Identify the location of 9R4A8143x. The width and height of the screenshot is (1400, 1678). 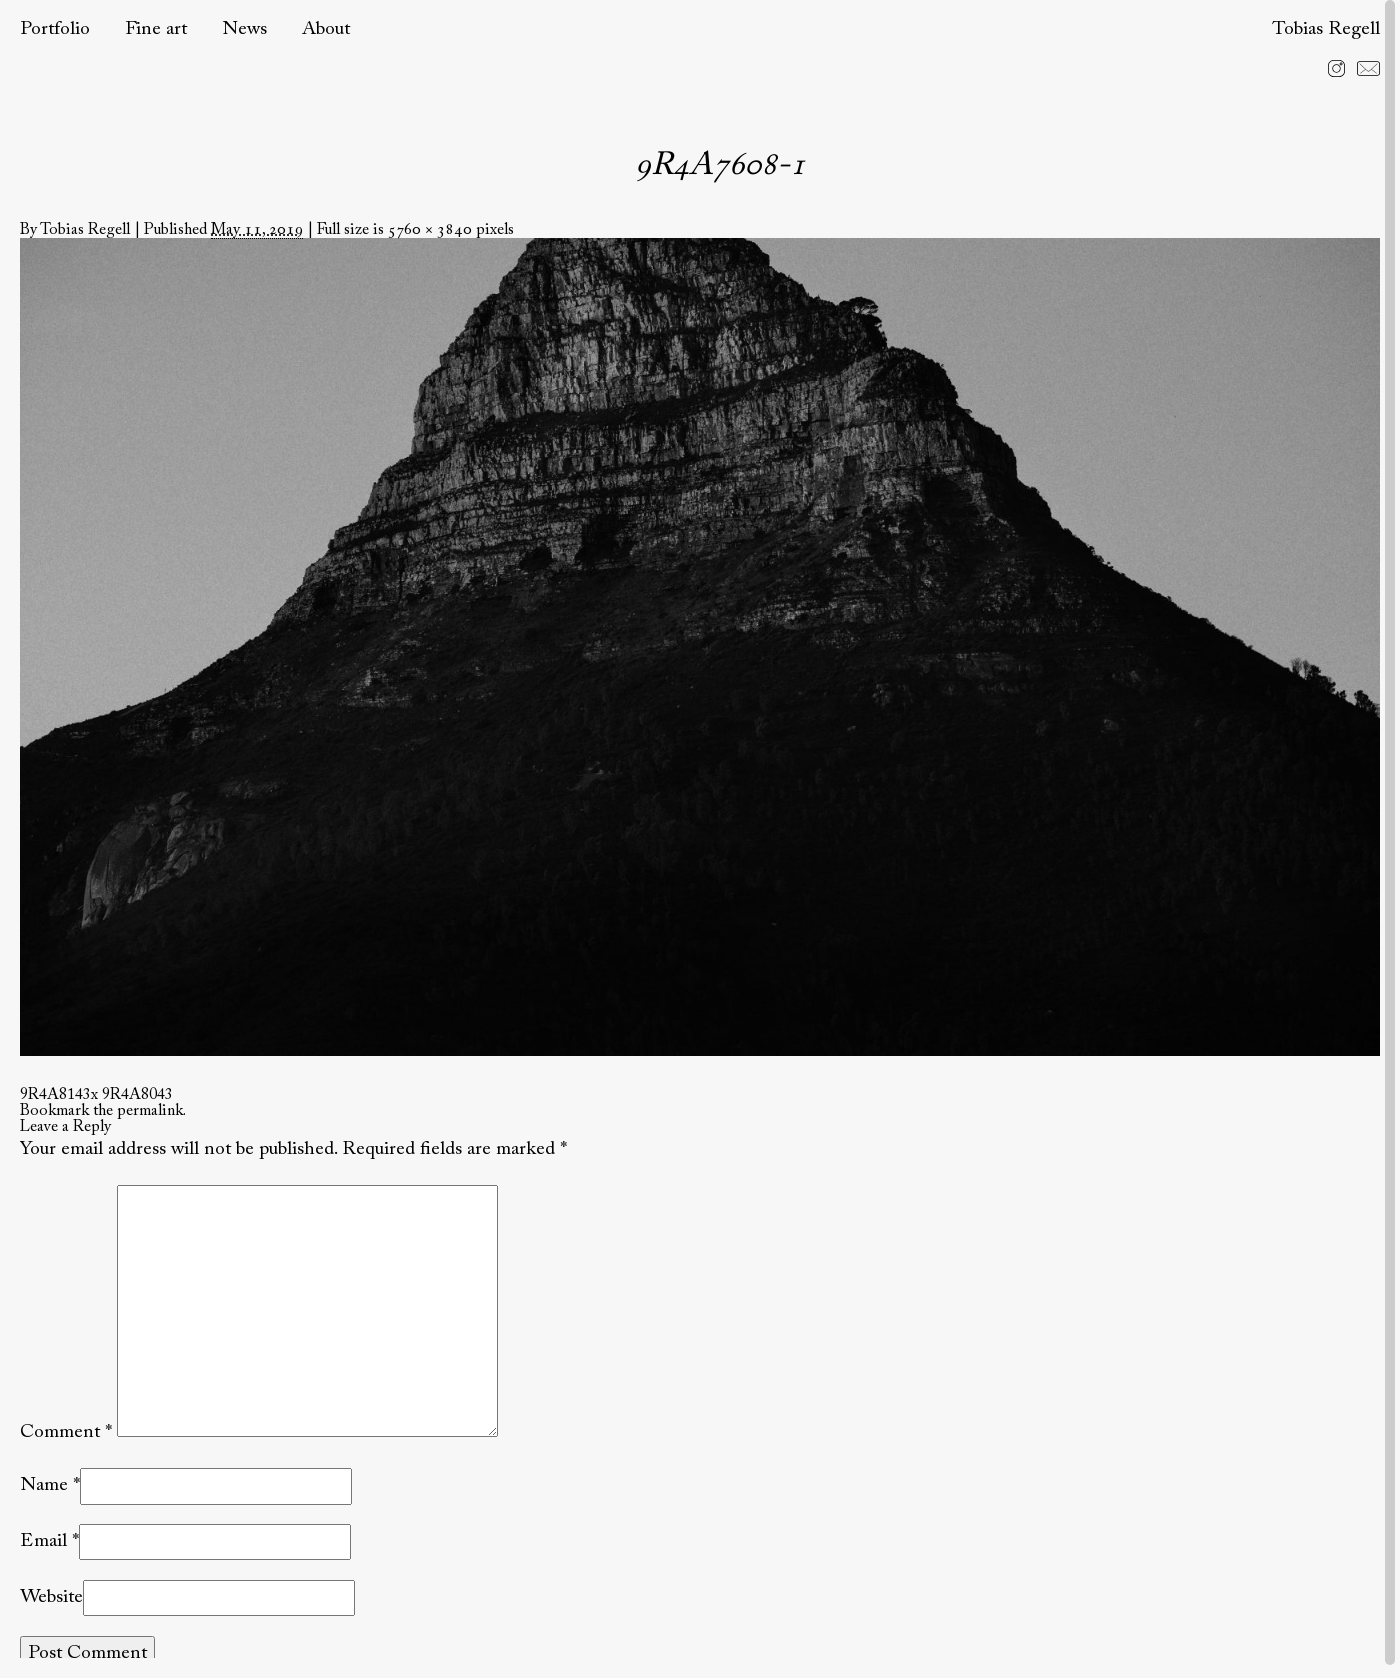
(59, 1095).